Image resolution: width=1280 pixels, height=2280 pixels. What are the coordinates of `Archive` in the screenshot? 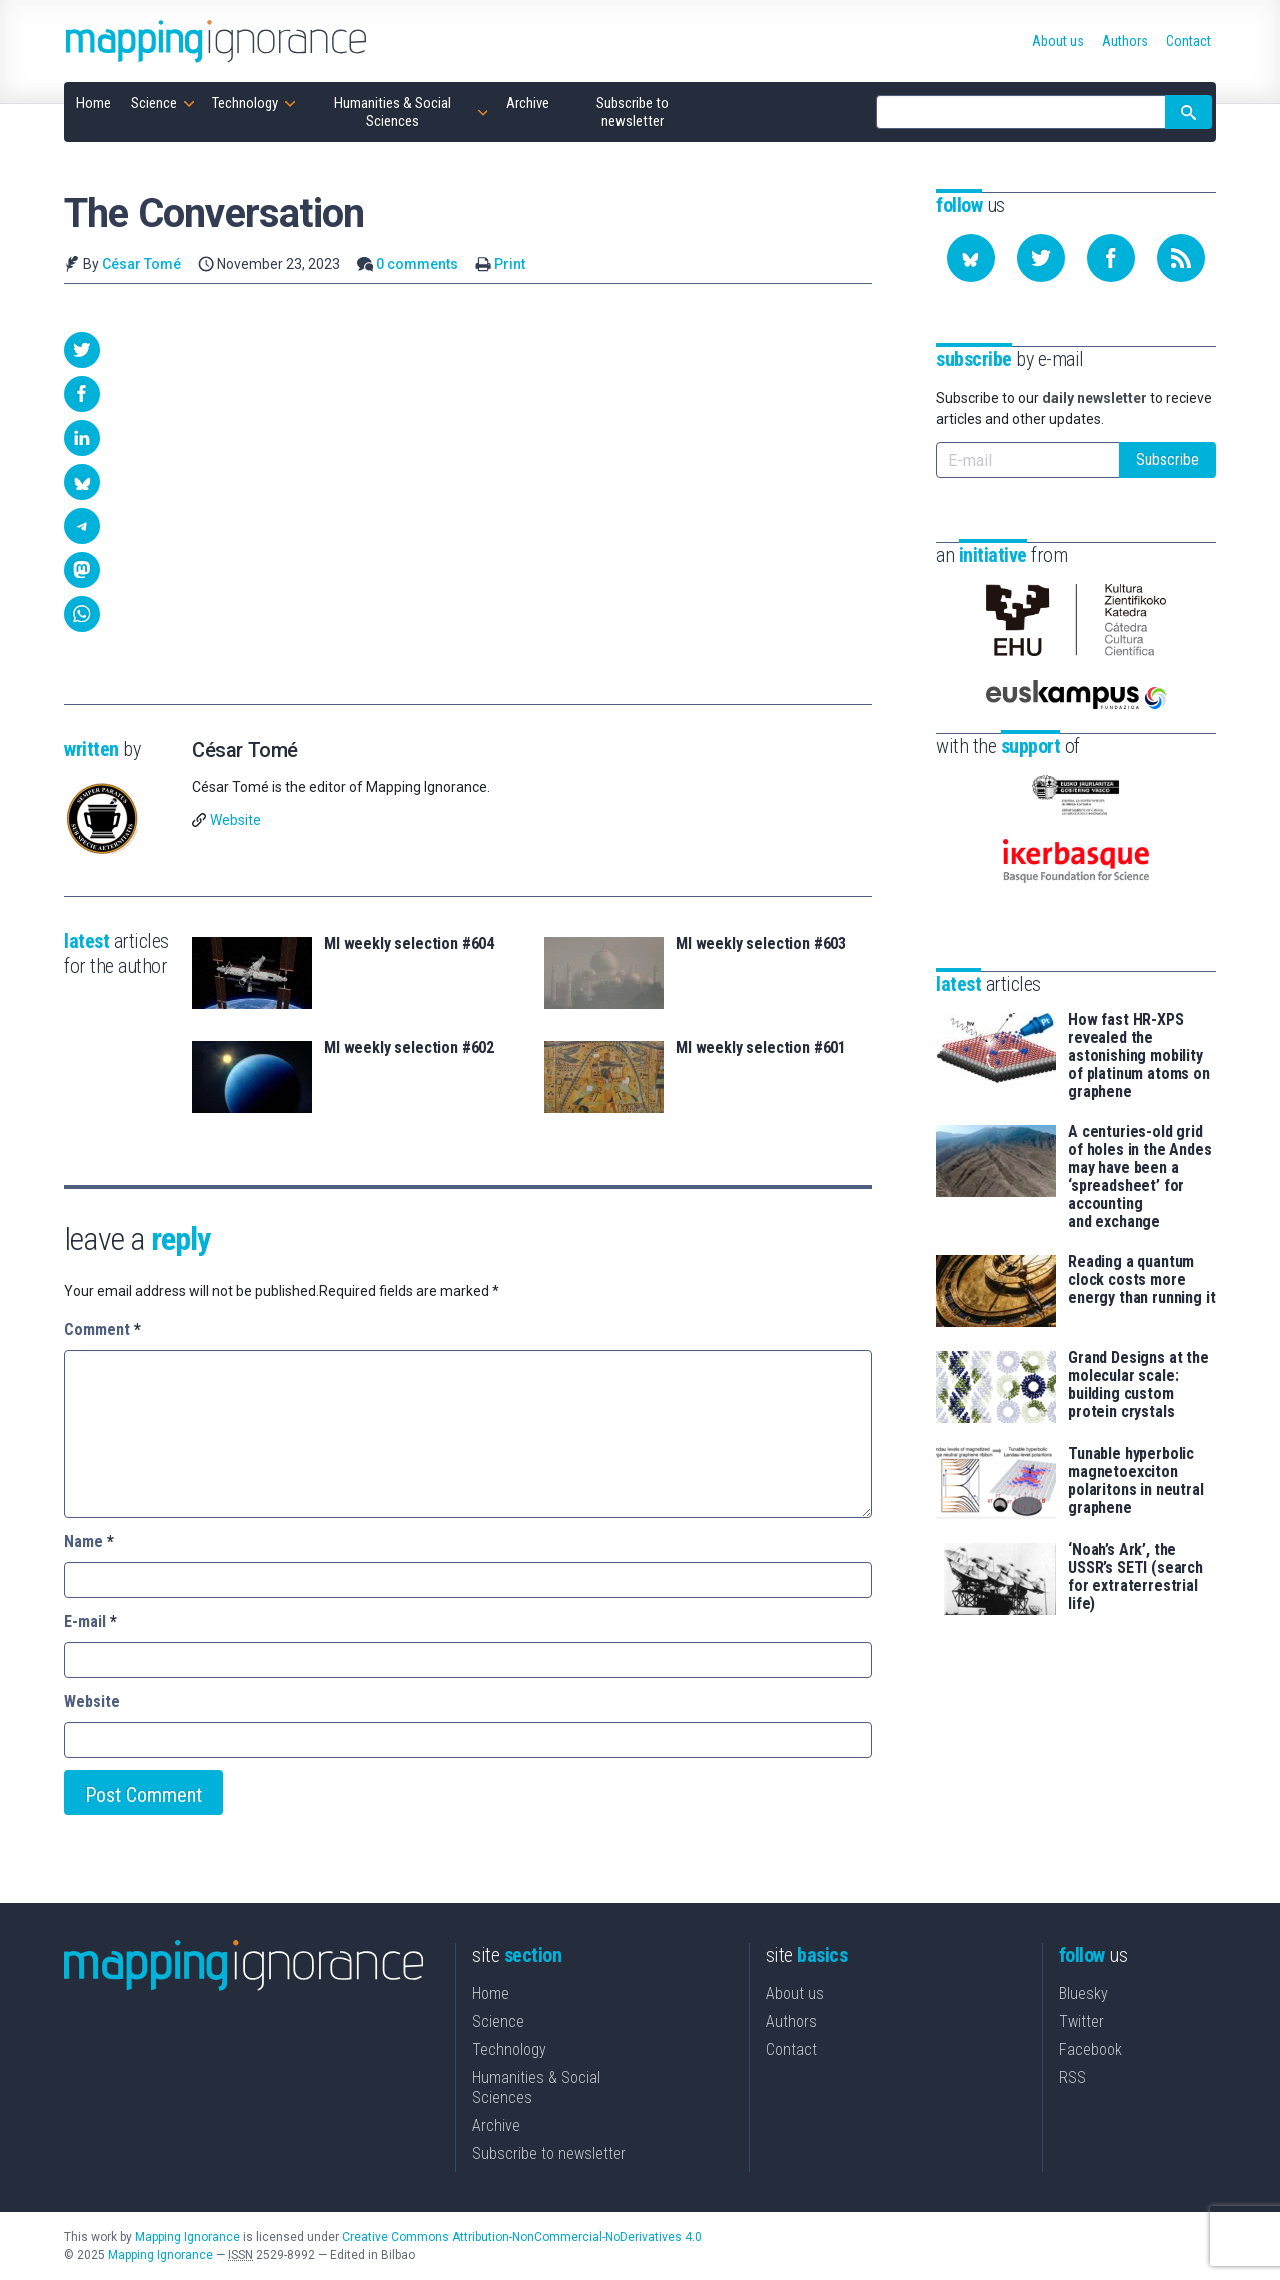 It's located at (496, 2125).